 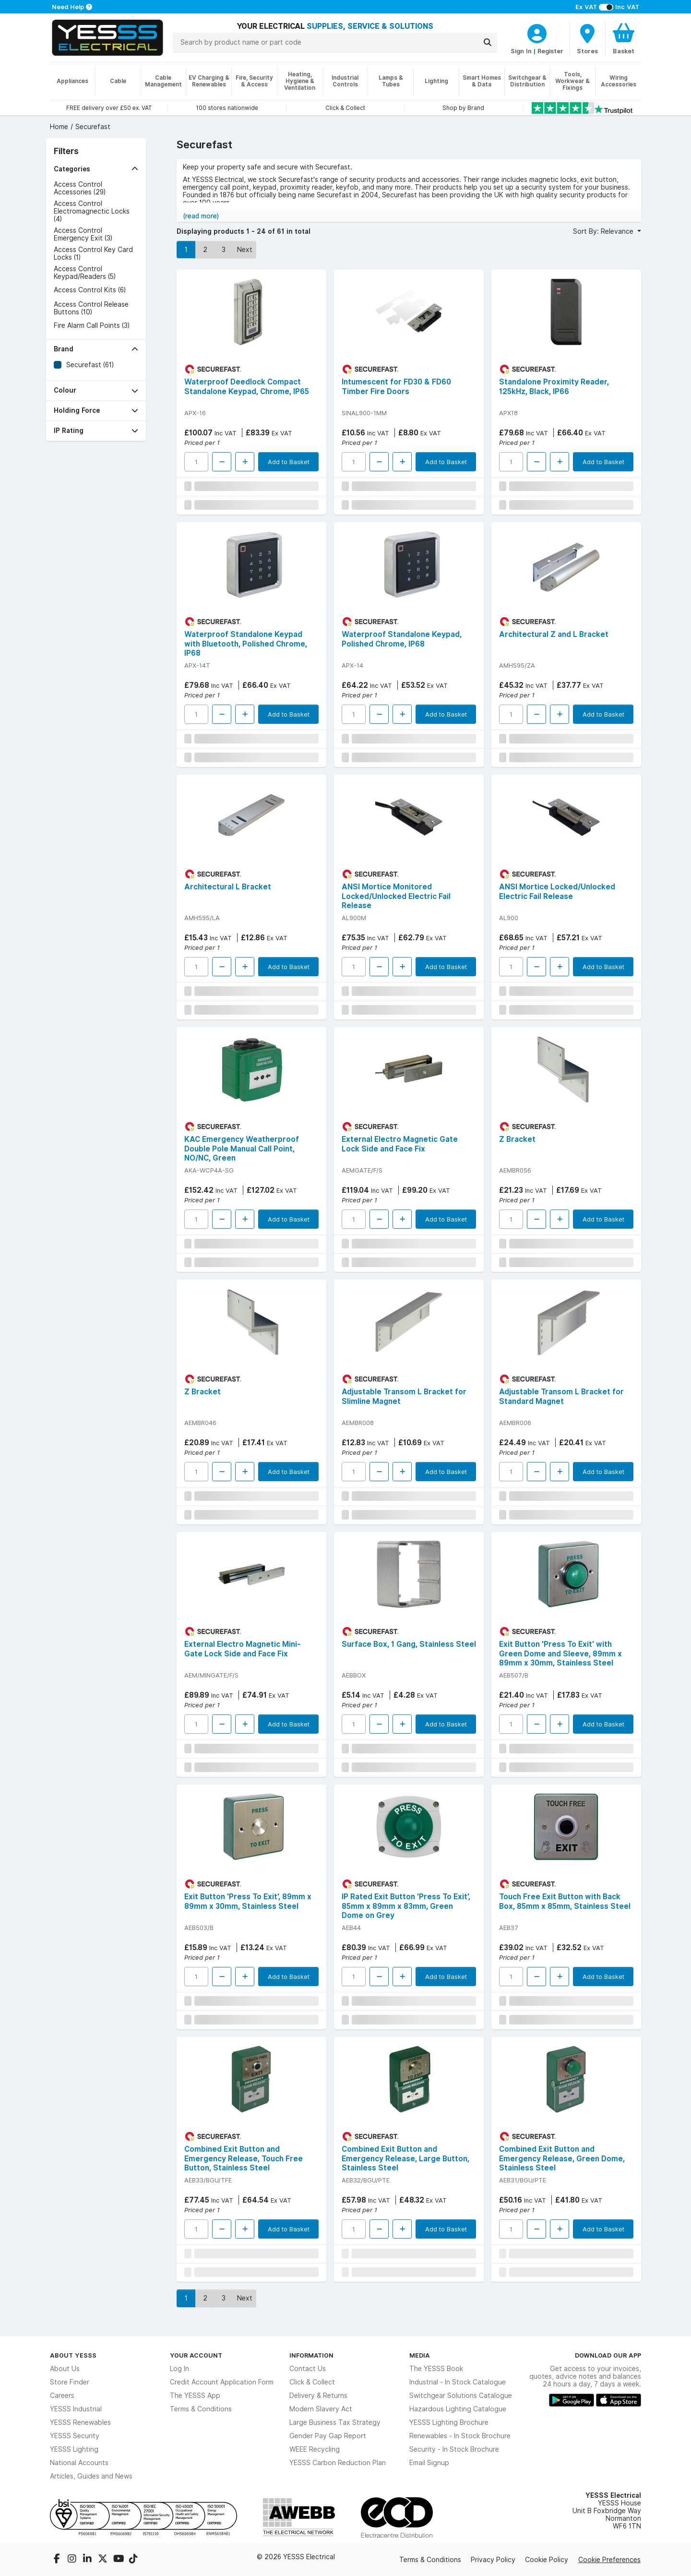 I want to click on Delivery & Returns, so click(x=318, y=2395).